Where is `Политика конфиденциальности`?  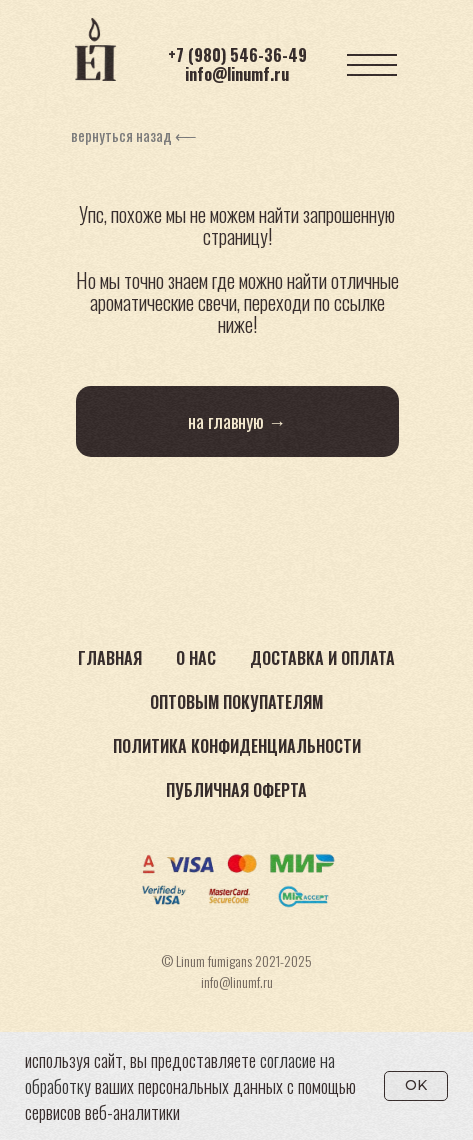
Политика конфиденциальности is located at coordinates (237, 746).